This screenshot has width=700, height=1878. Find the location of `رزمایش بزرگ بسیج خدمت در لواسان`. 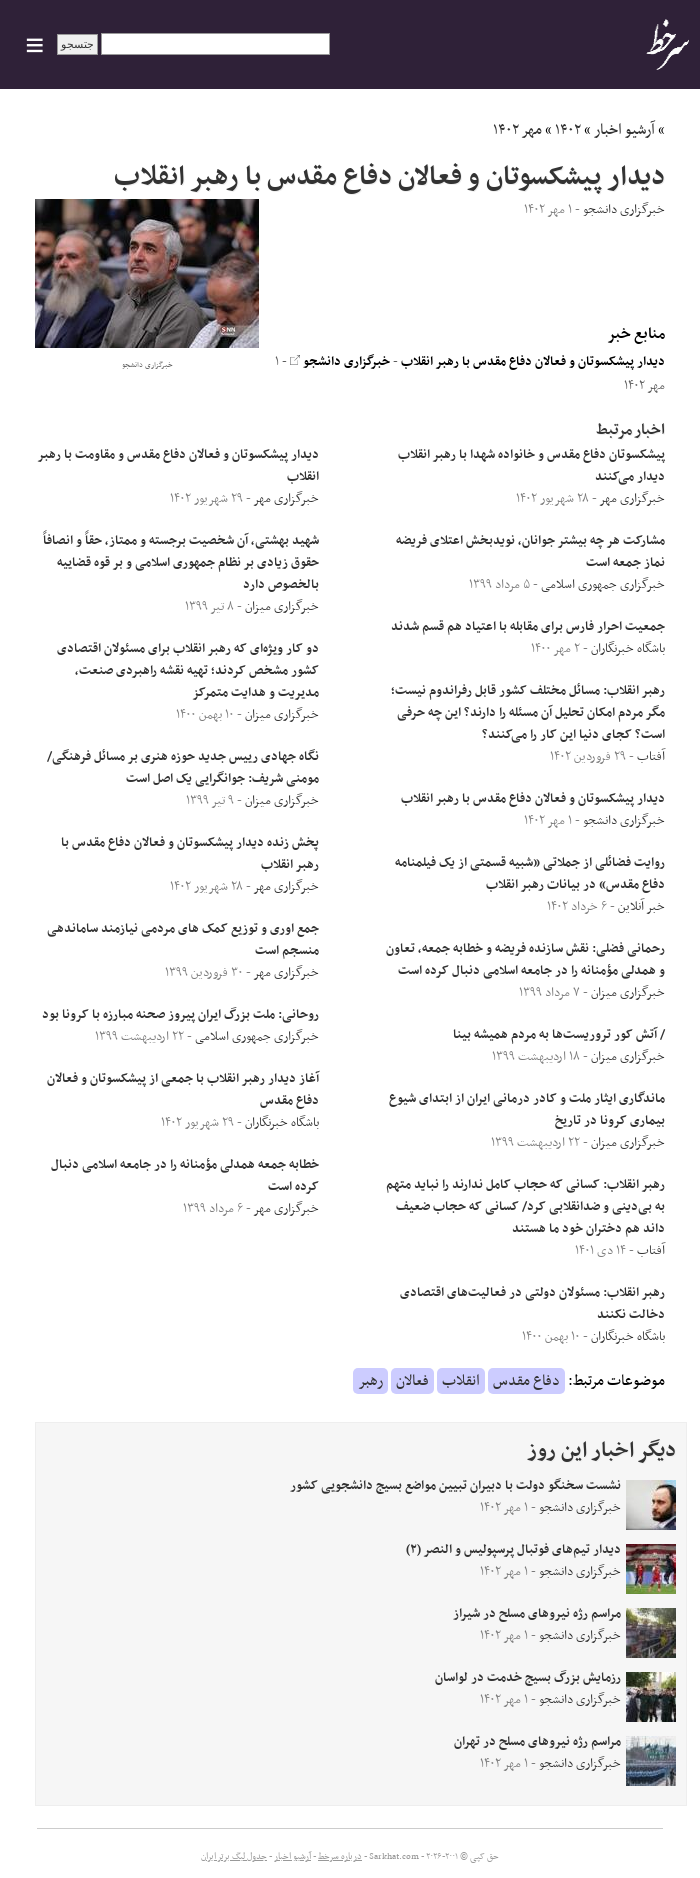

رزمایش بزرگ بسیج خدمت در لواسان is located at coordinates (528, 1678).